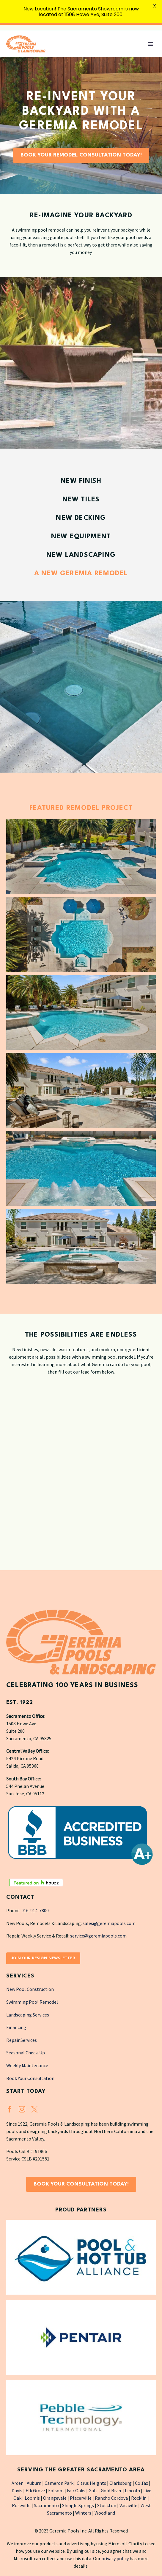 This screenshot has width=162, height=2576. I want to click on [Fullsize Image: GeremiaPools (7)], so click(81, 1246).